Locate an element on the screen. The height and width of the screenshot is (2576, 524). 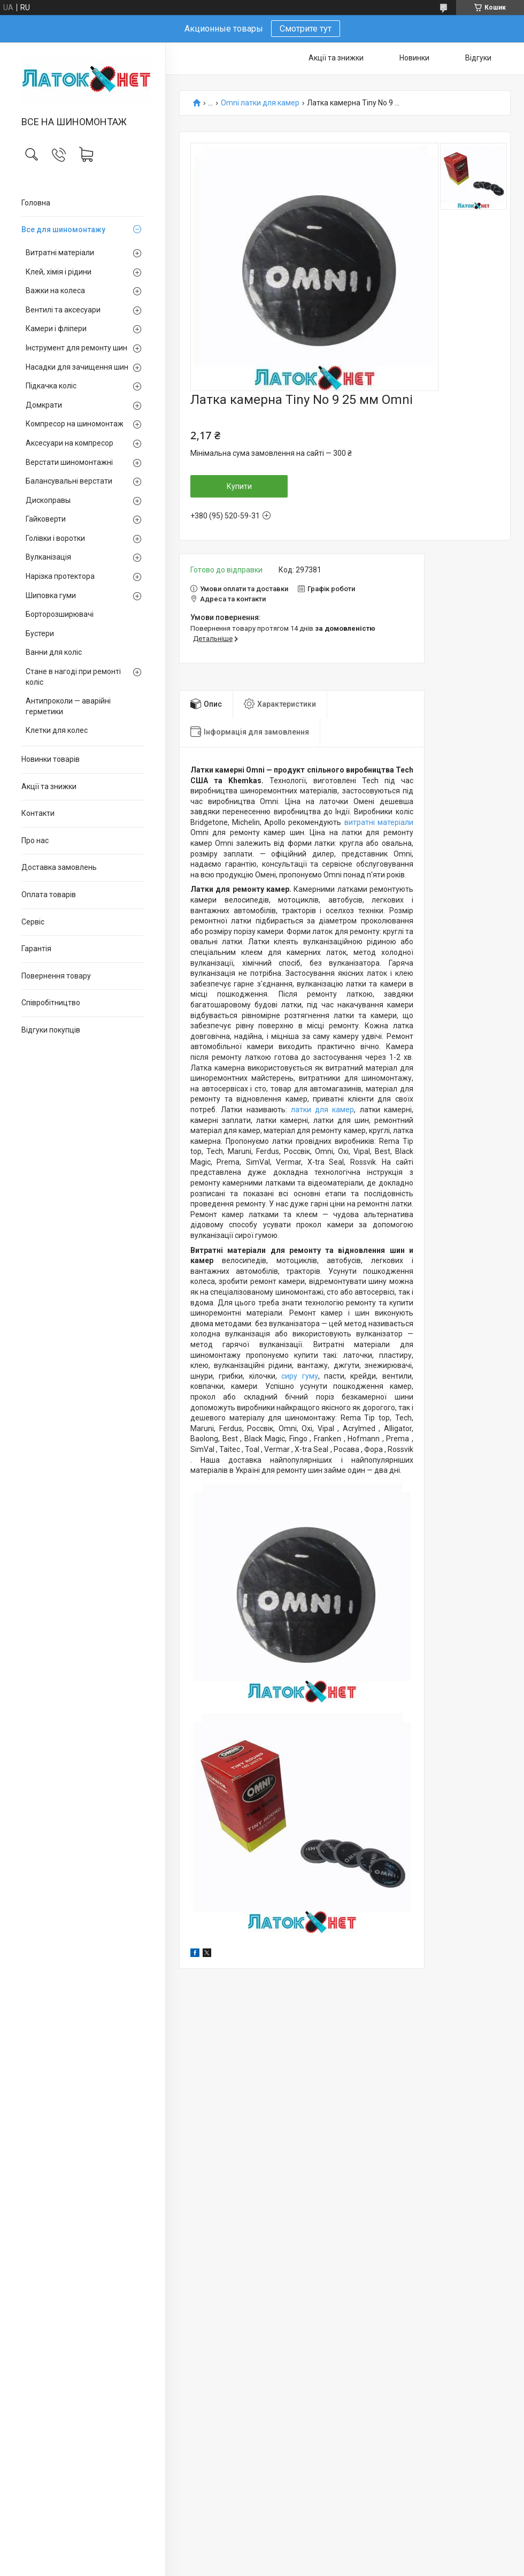
Антипроколи — аварійні герметики is located at coordinates (68, 706).